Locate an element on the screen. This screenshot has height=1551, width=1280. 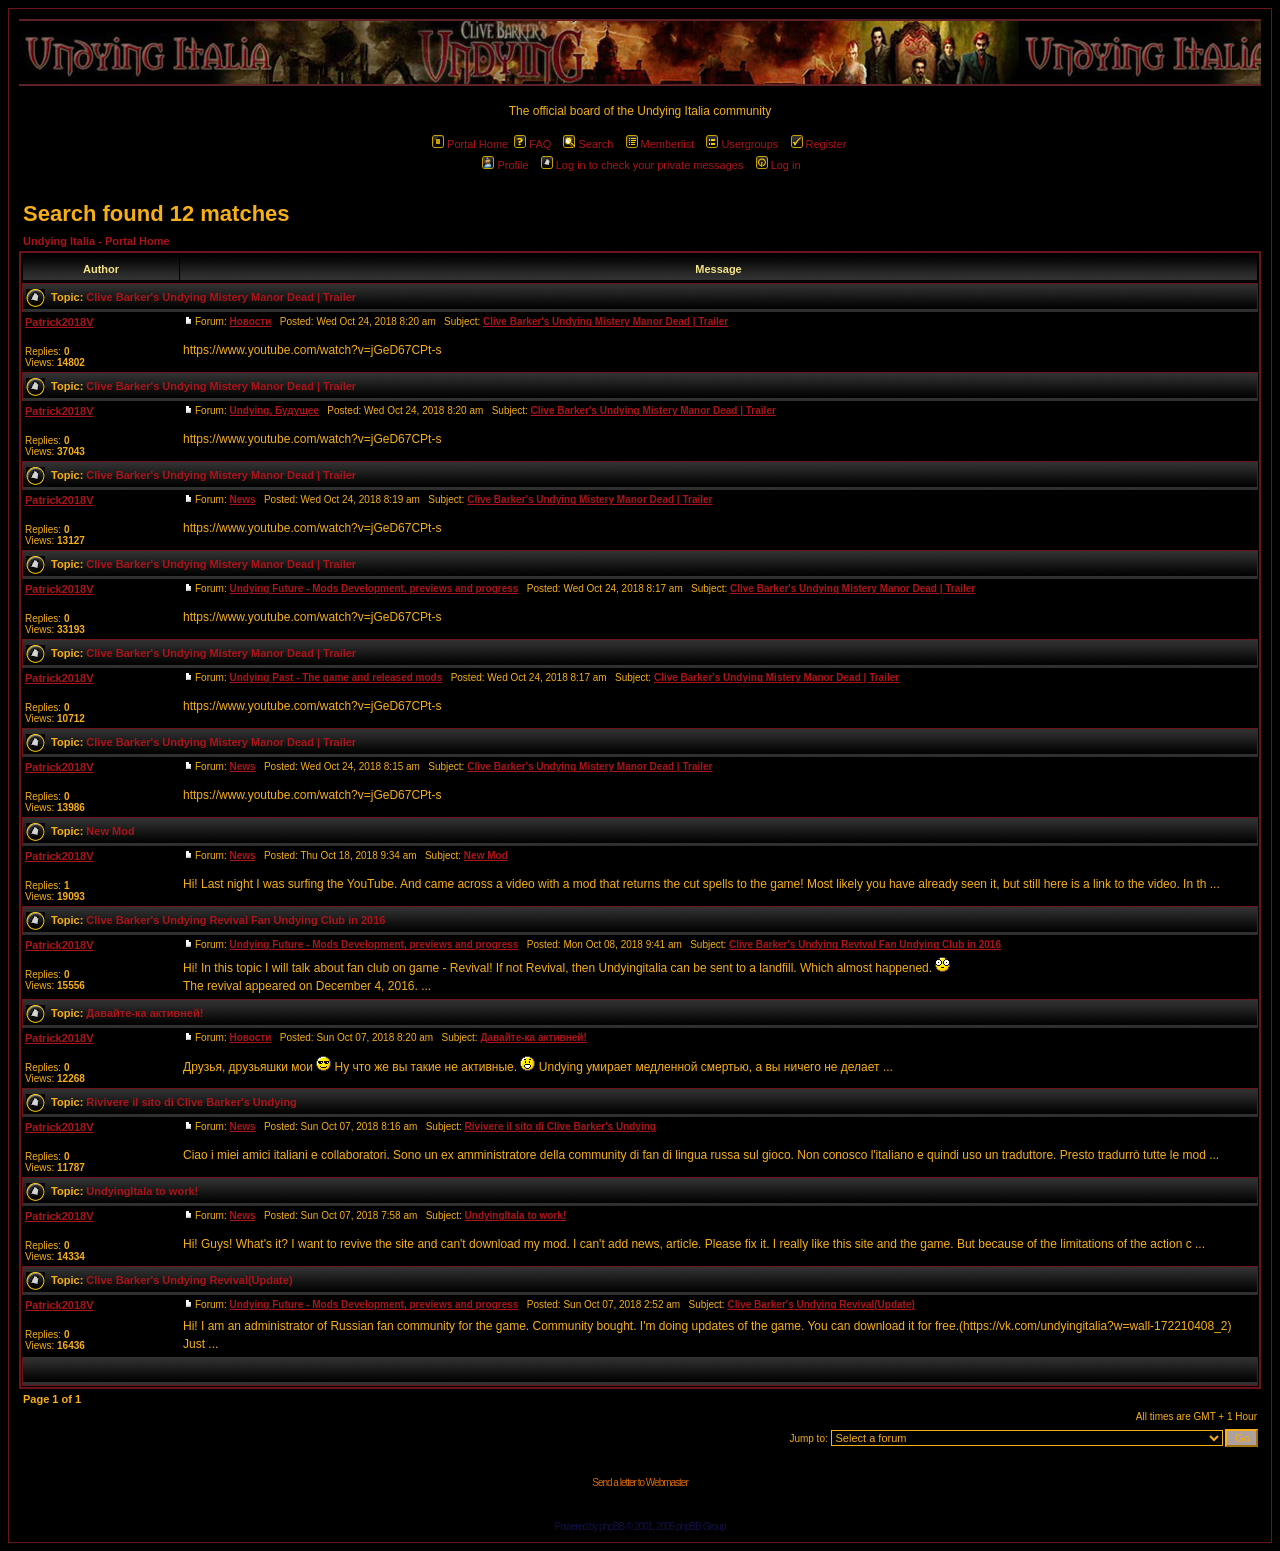
Clive Barker's Undying Revival(Update) is located at coordinates (189, 1280).